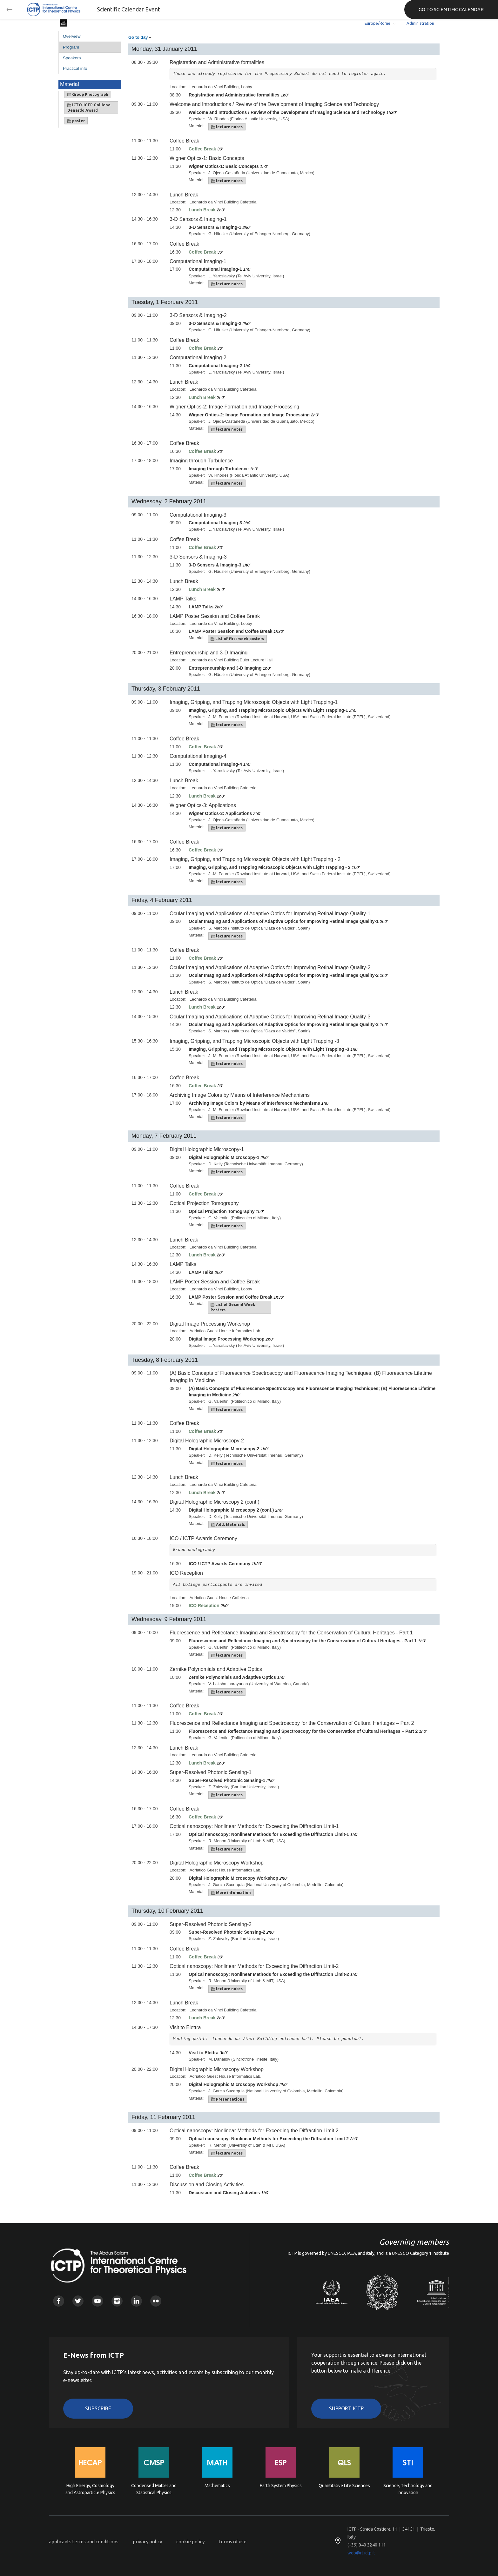 The width and height of the screenshot is (498, 2576). I want to click on Speakers, so click(72, 58).